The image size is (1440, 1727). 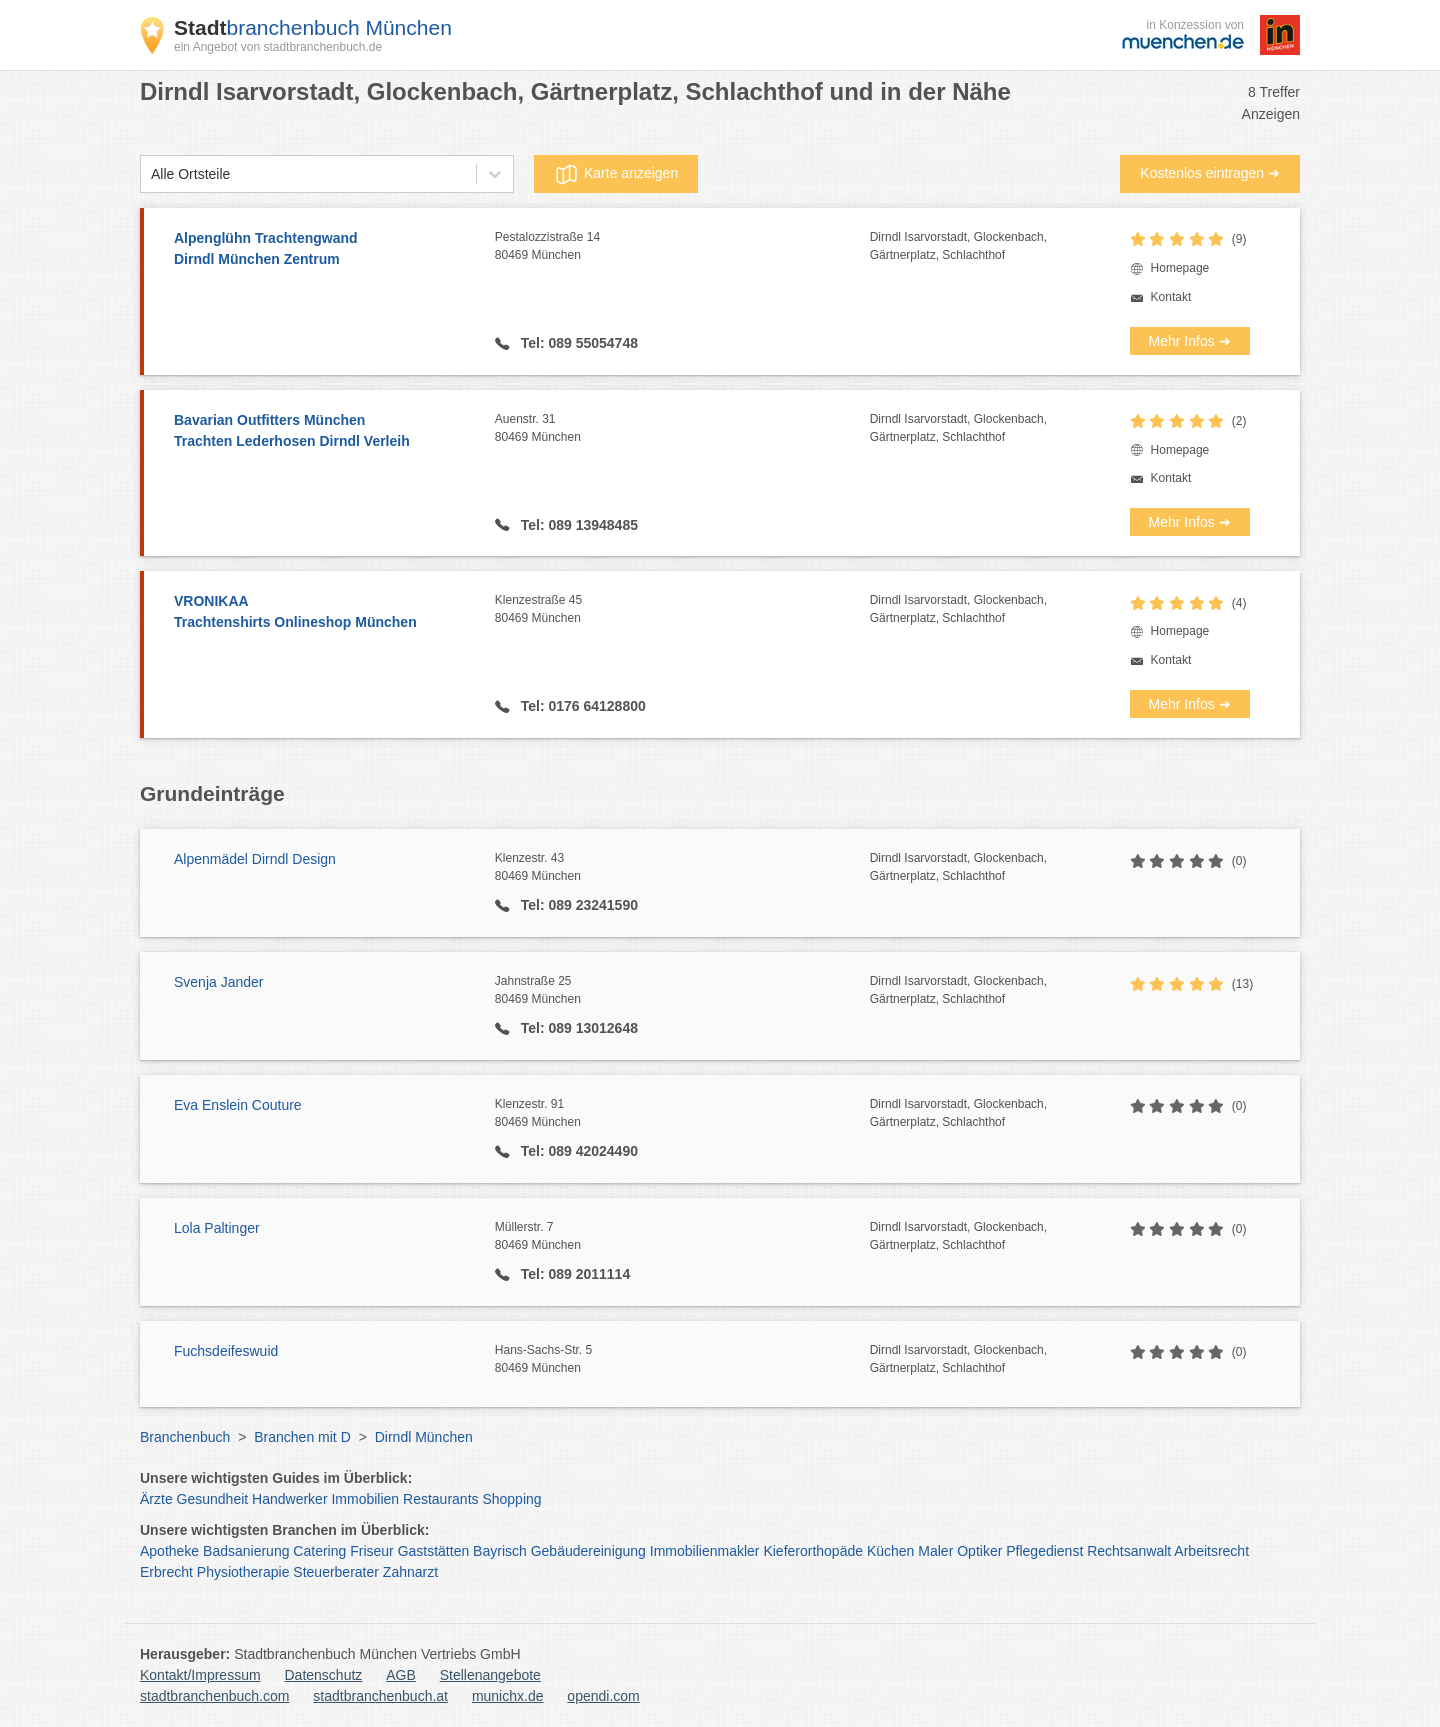 What do you see at coordinates (935, 1551) in the screenshot?
I see `Maler` at bounding box center [935, 1551].